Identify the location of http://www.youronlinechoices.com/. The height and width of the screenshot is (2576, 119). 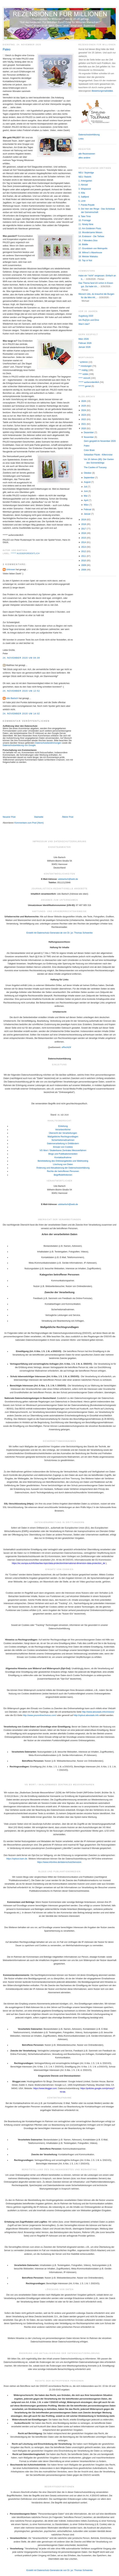
(39, 1715).